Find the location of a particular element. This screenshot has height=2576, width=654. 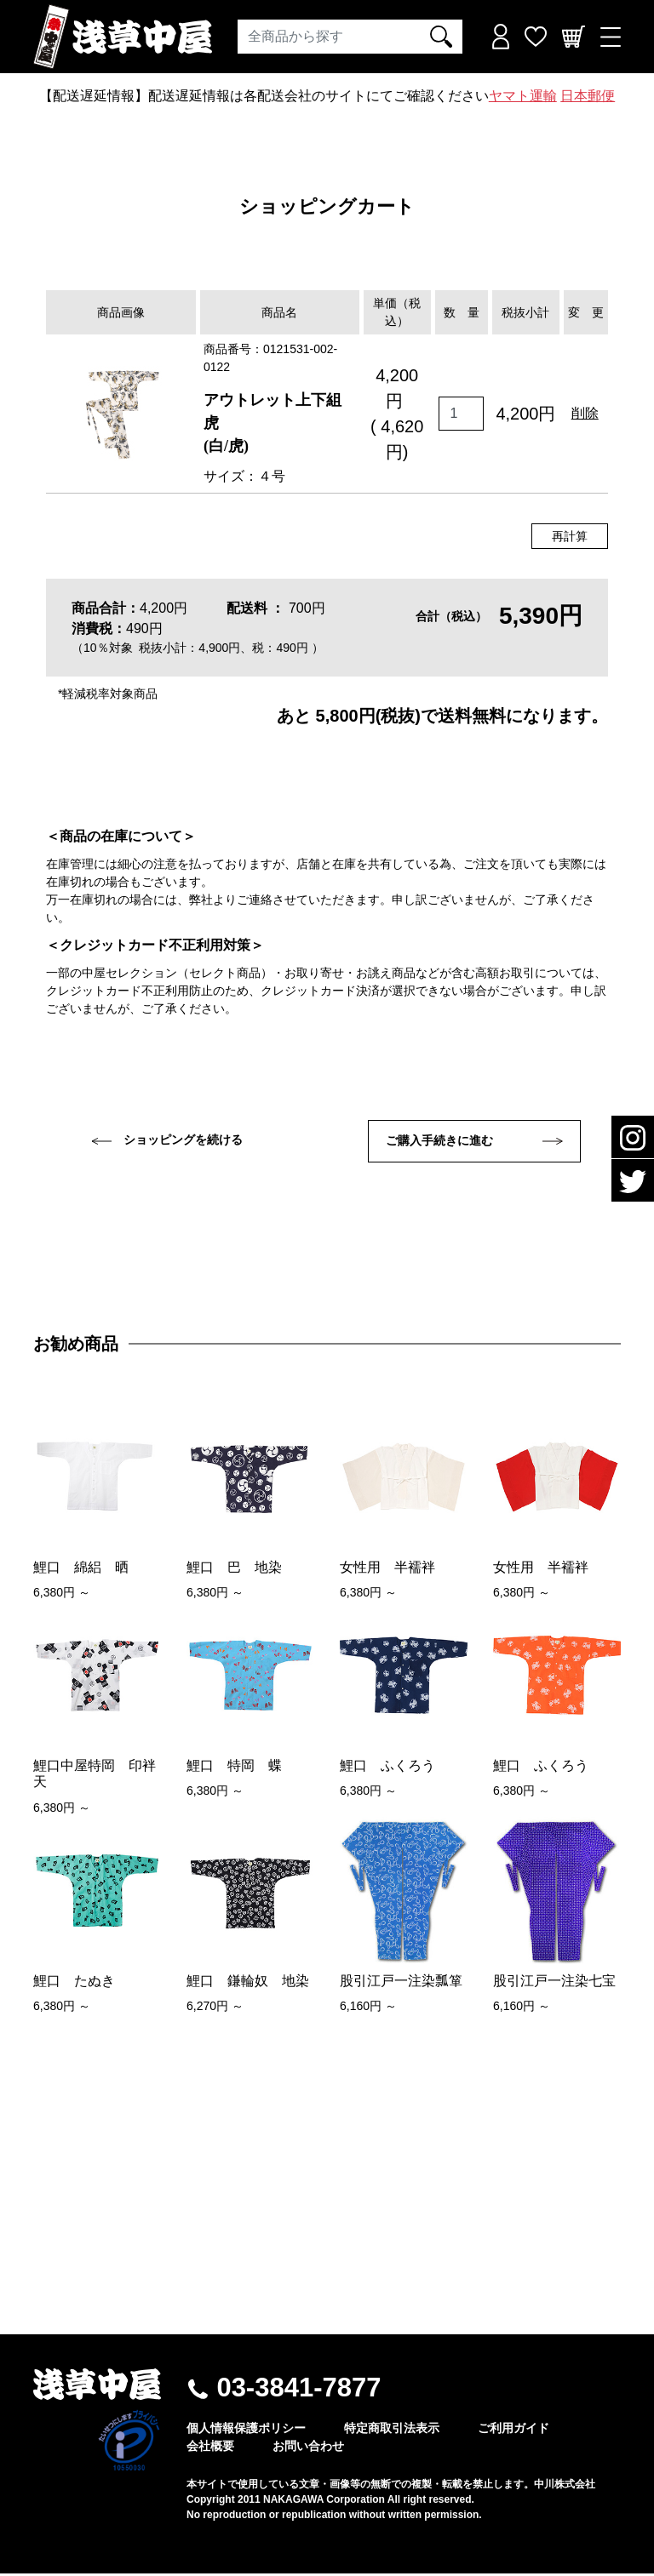

鯉口 巴 地染 is located at coordinates (234, 1569).